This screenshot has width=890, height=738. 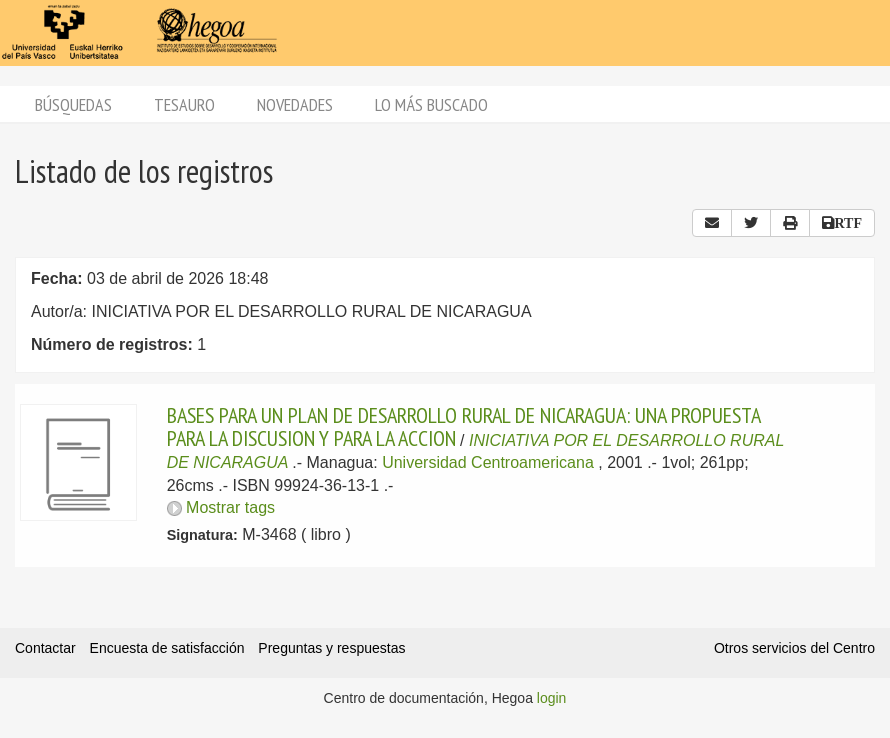 I want to click on Encuesta de satisfacción, so click(x=167, y=648).